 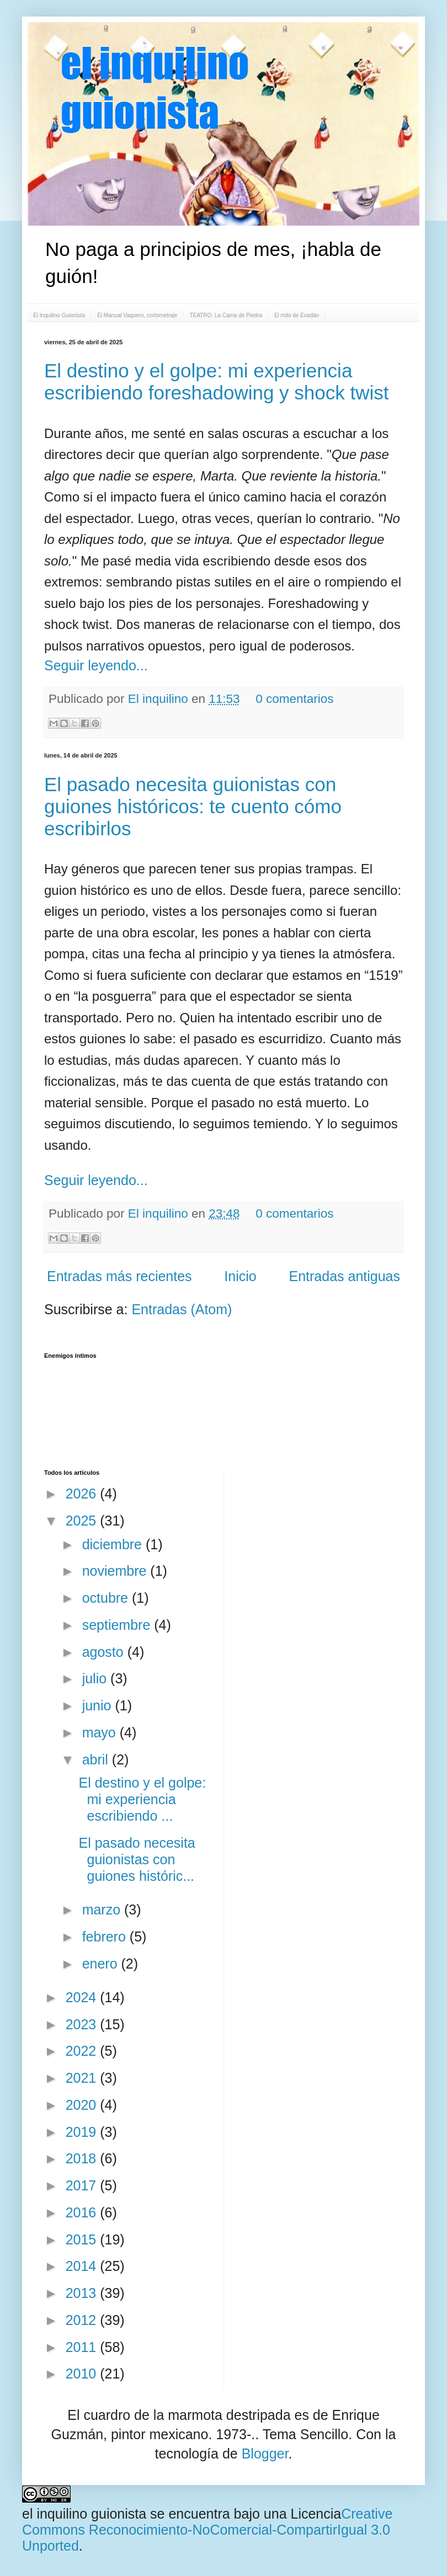 I want to click on El pasado necesita guionistas con guiones históric..., so click(x=137, y=1859).